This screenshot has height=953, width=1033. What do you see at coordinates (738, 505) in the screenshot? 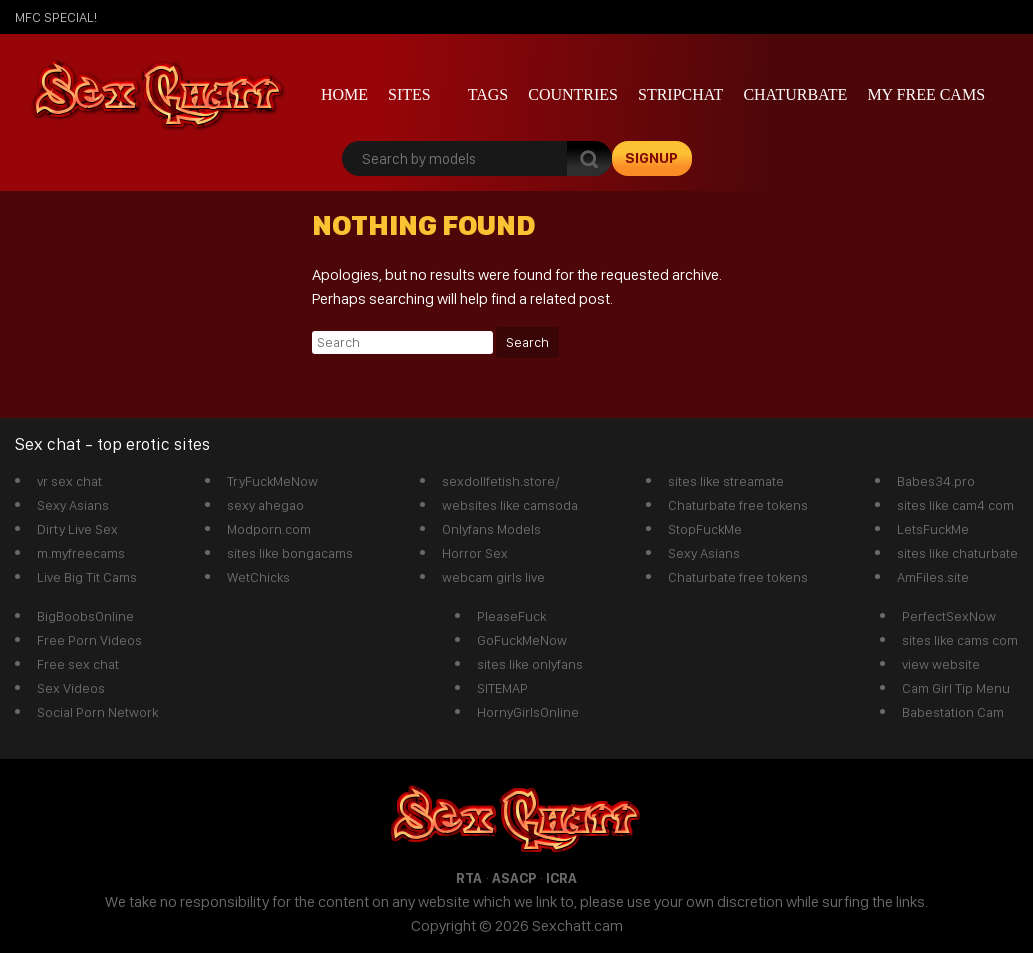
I see `Chaturbate free tokens` at bounding box center [738, 505].